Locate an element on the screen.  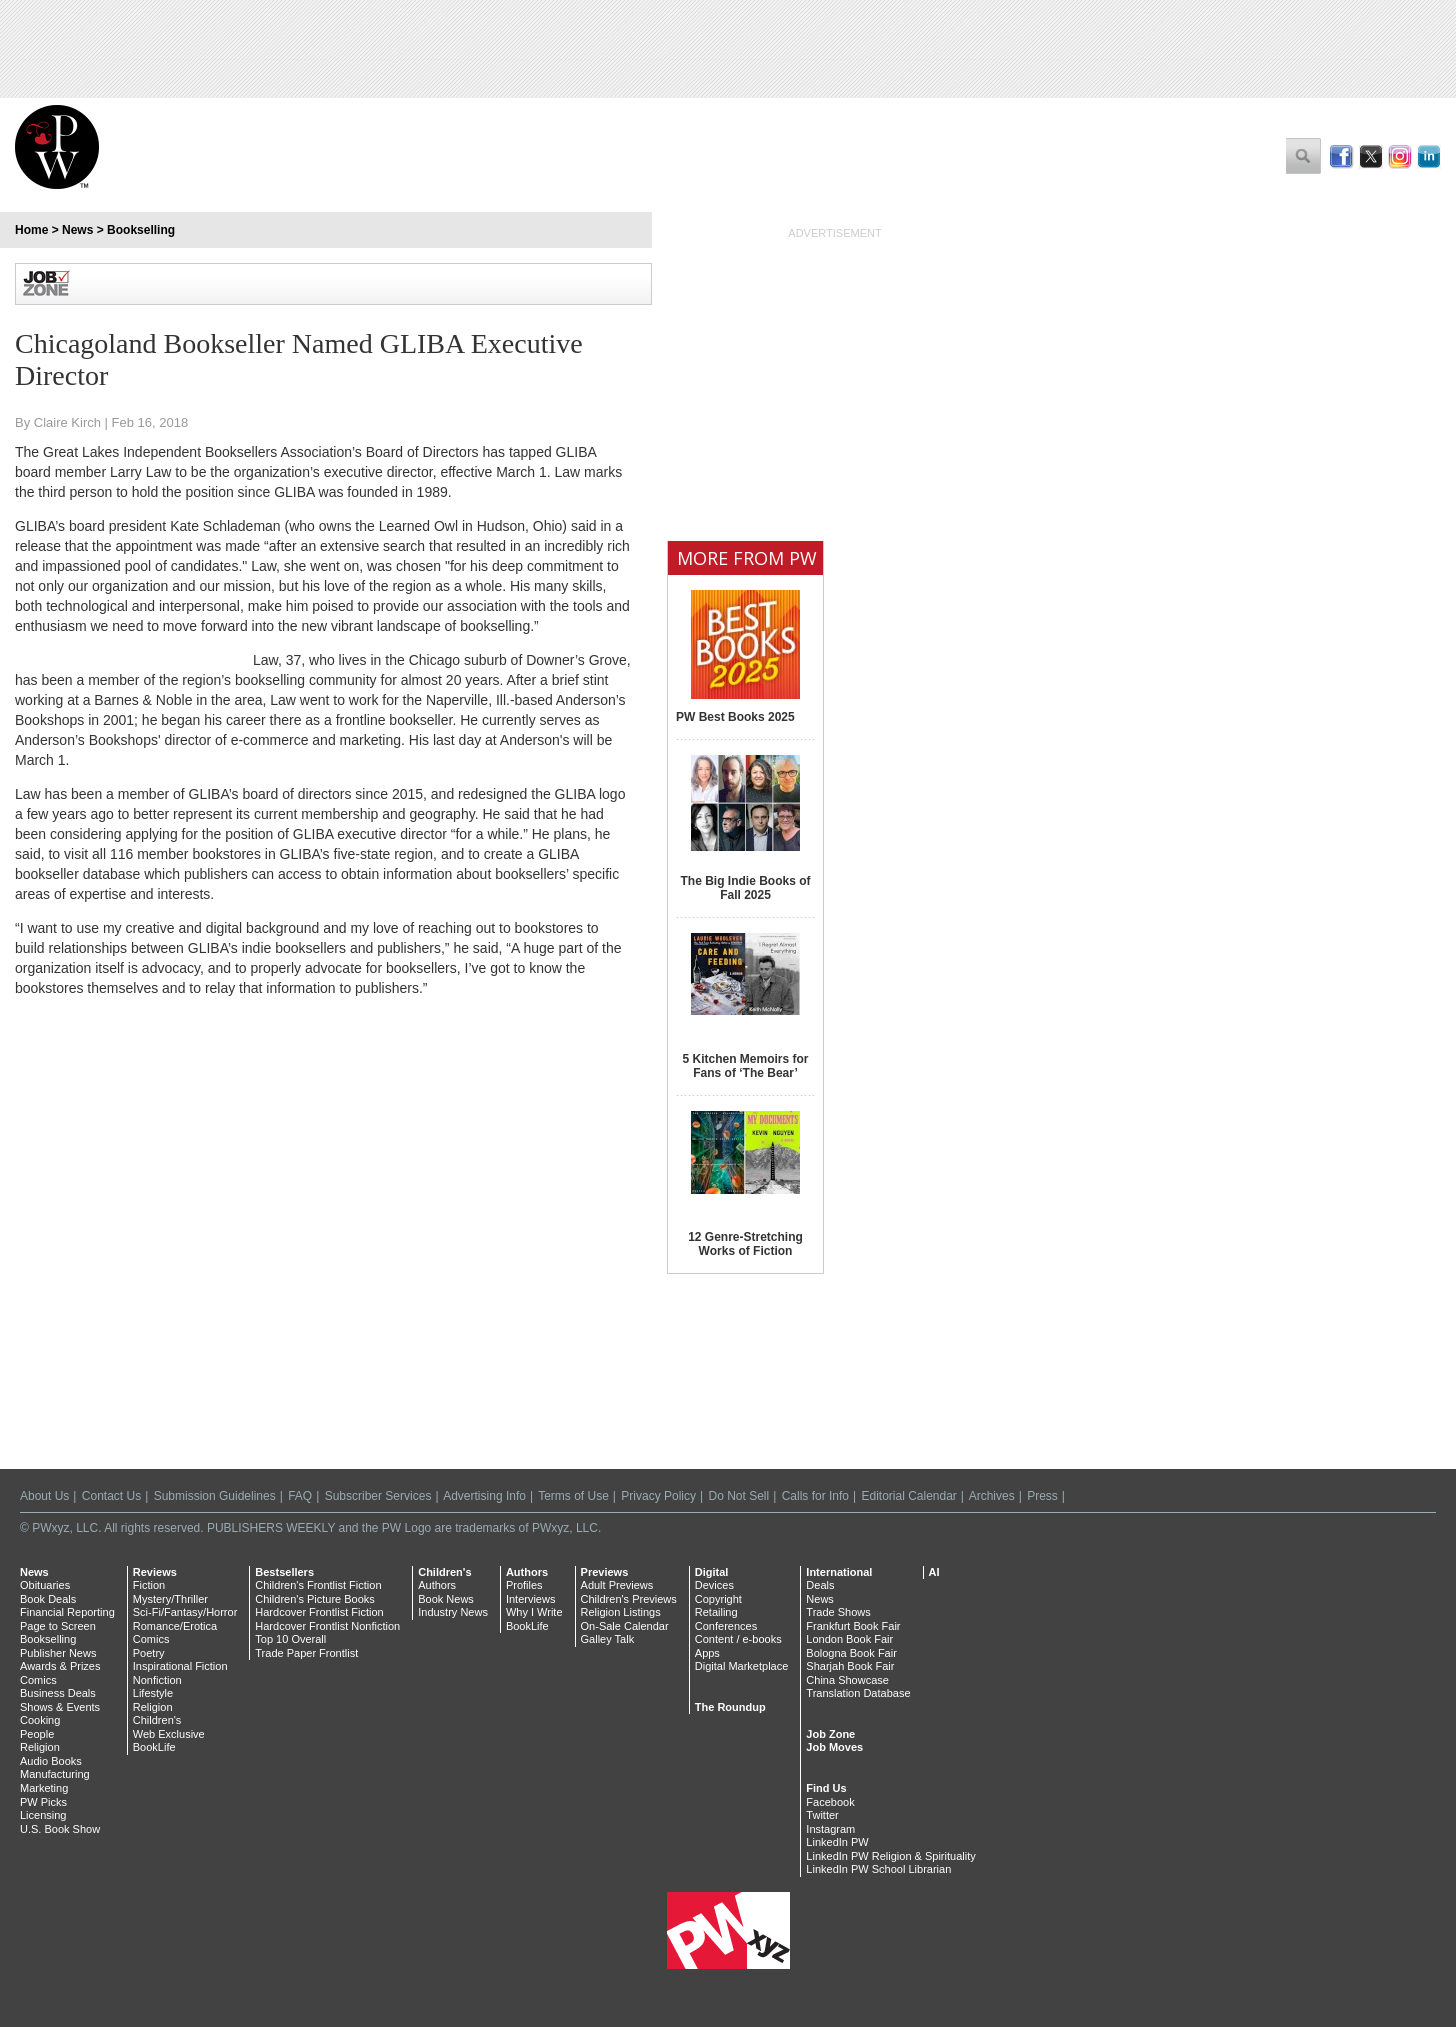
Bookselling is located at coordinates (141, 230).